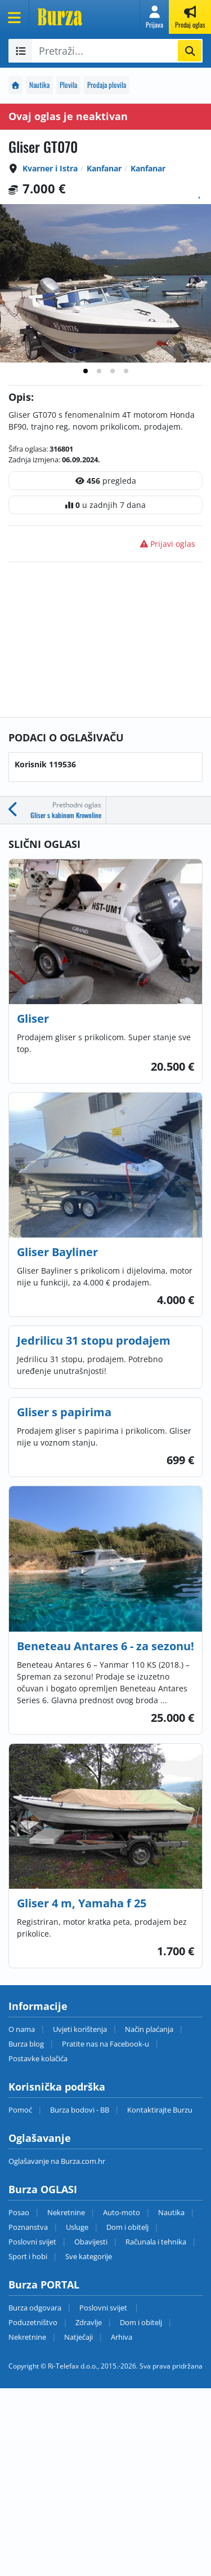 The height and width of the screenshot is (2576, 211). I want to click on Dom i obitelj, so click(127, 2227).